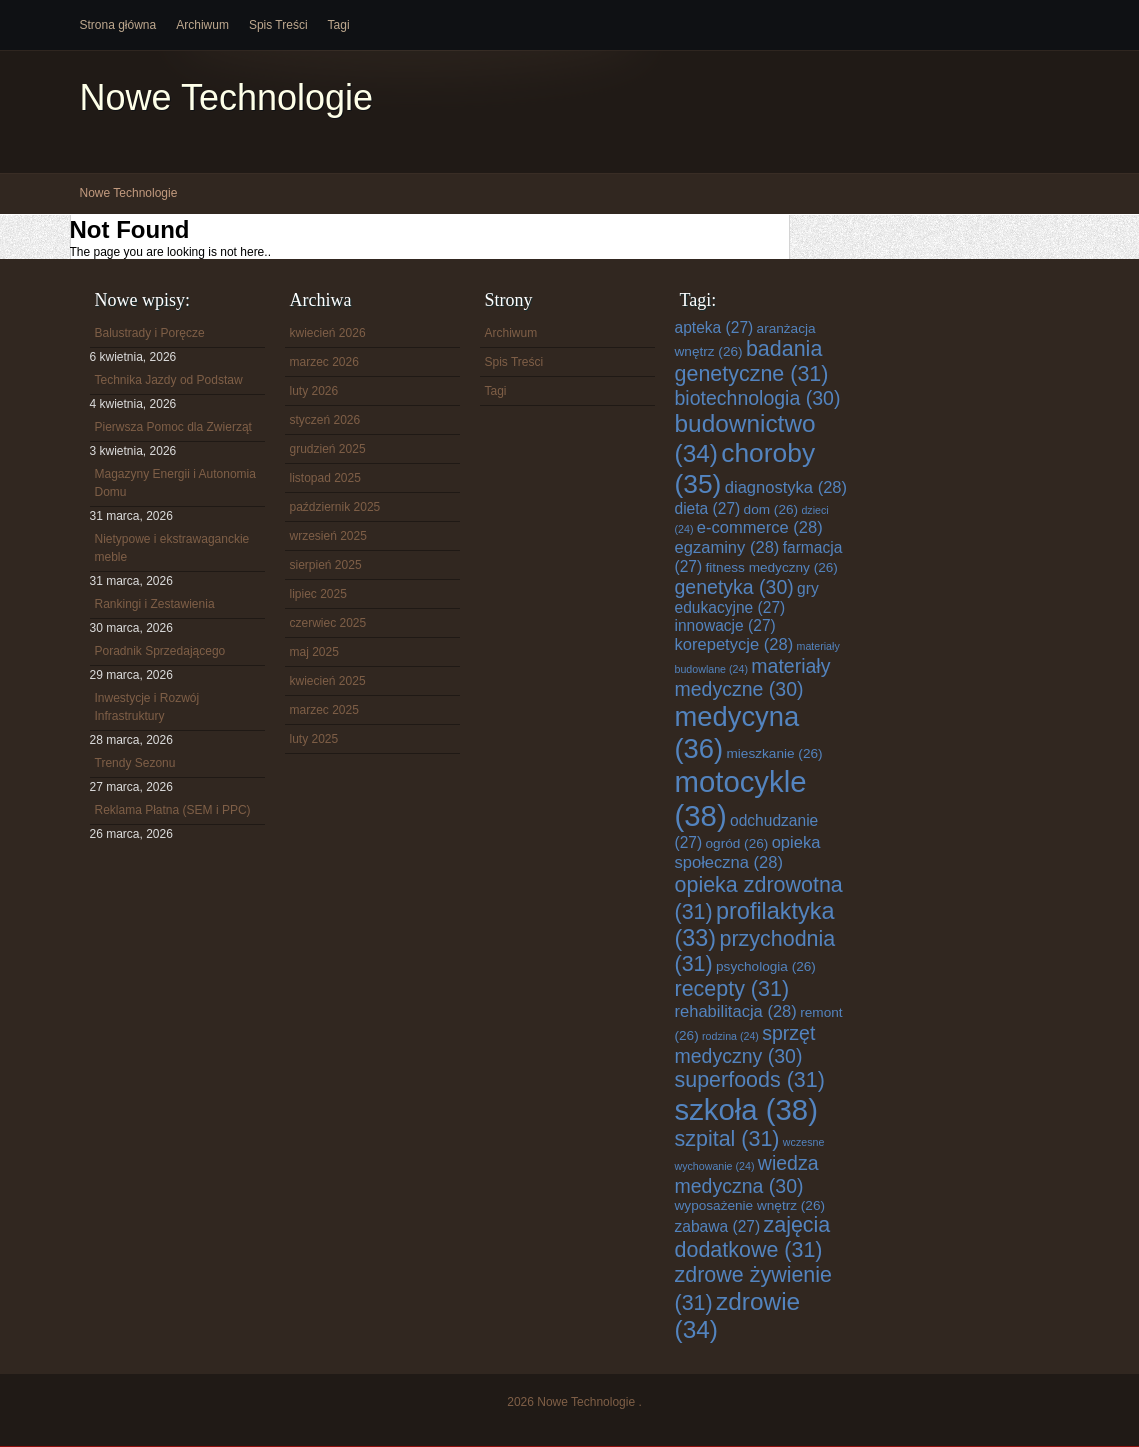 Image resolution: width=1139 pixels, height=1447 pixels. What do you see at coordinates (326, 565) in the screenshot?
I see `sierpień 2025` at bounding box center [326, 565].